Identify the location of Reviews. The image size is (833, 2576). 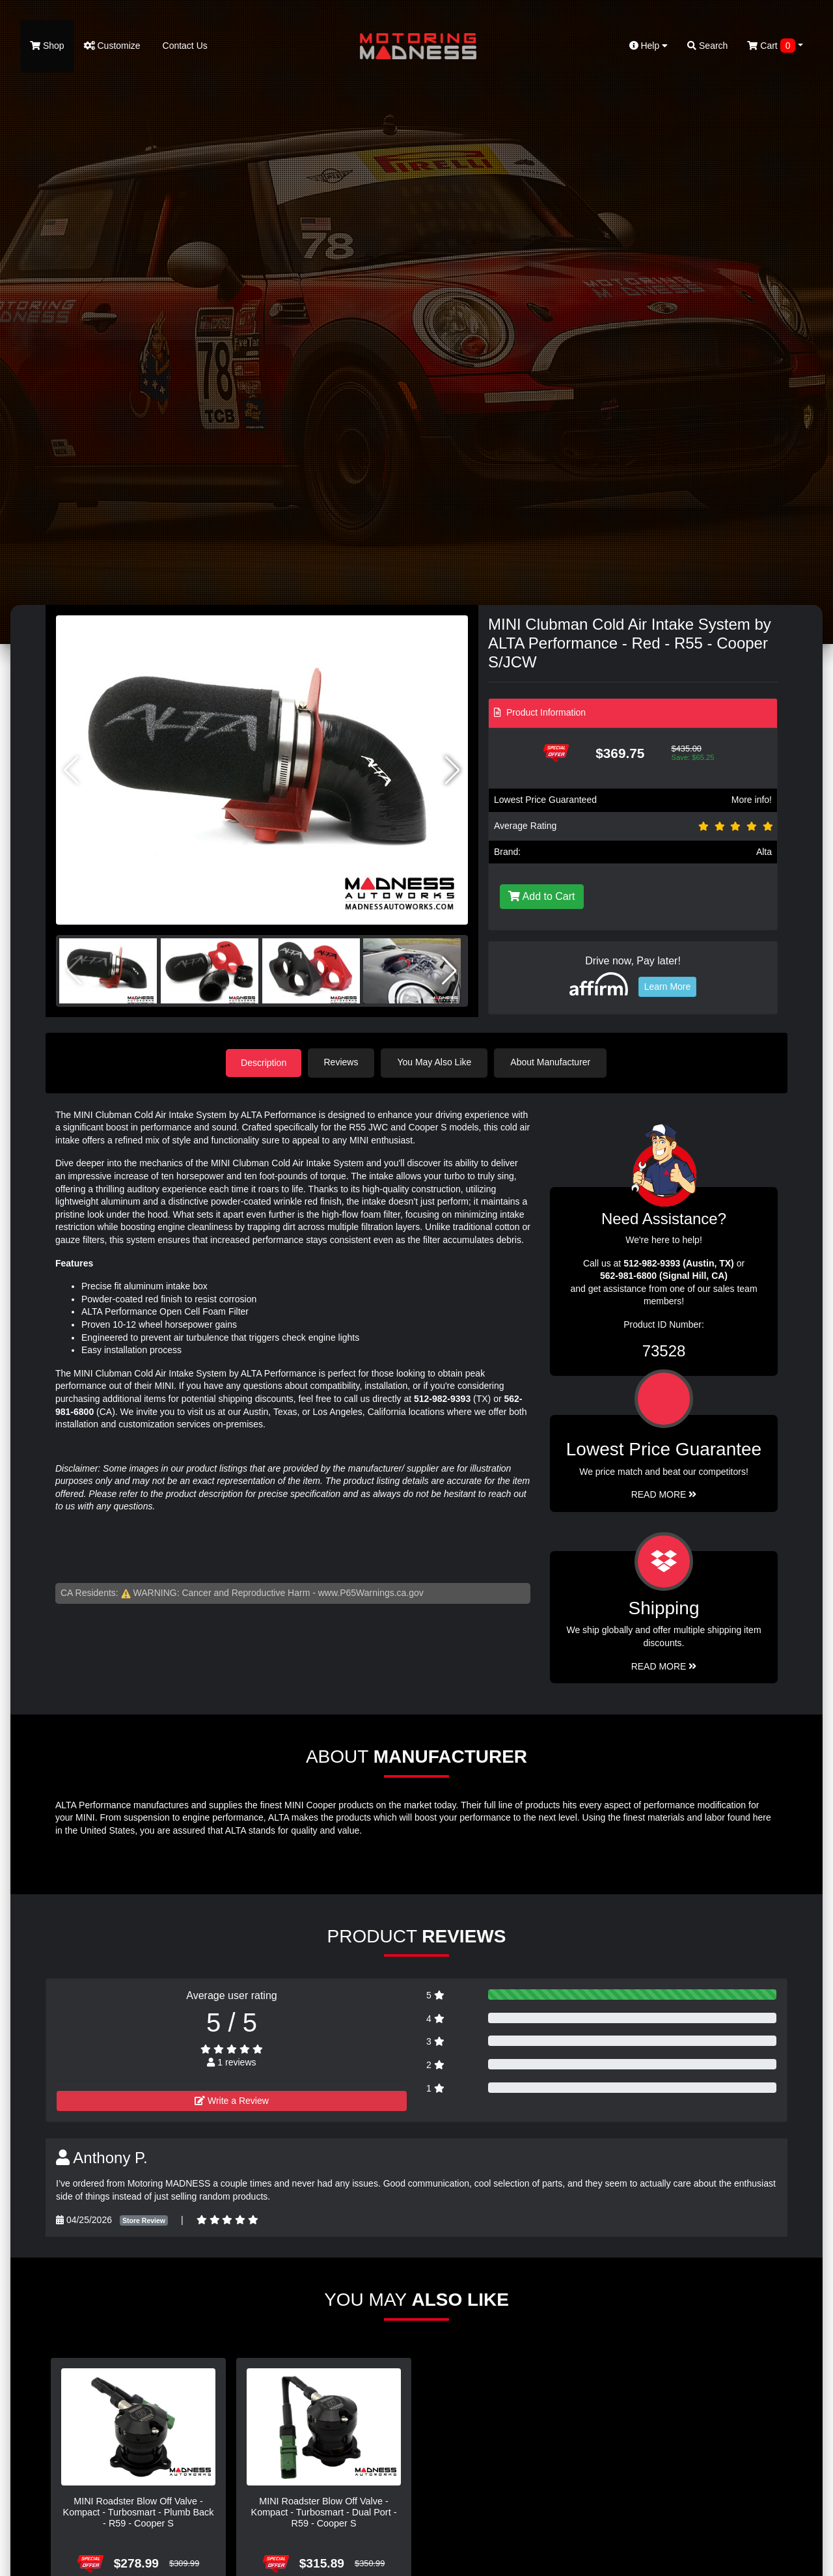
(342, 1062).